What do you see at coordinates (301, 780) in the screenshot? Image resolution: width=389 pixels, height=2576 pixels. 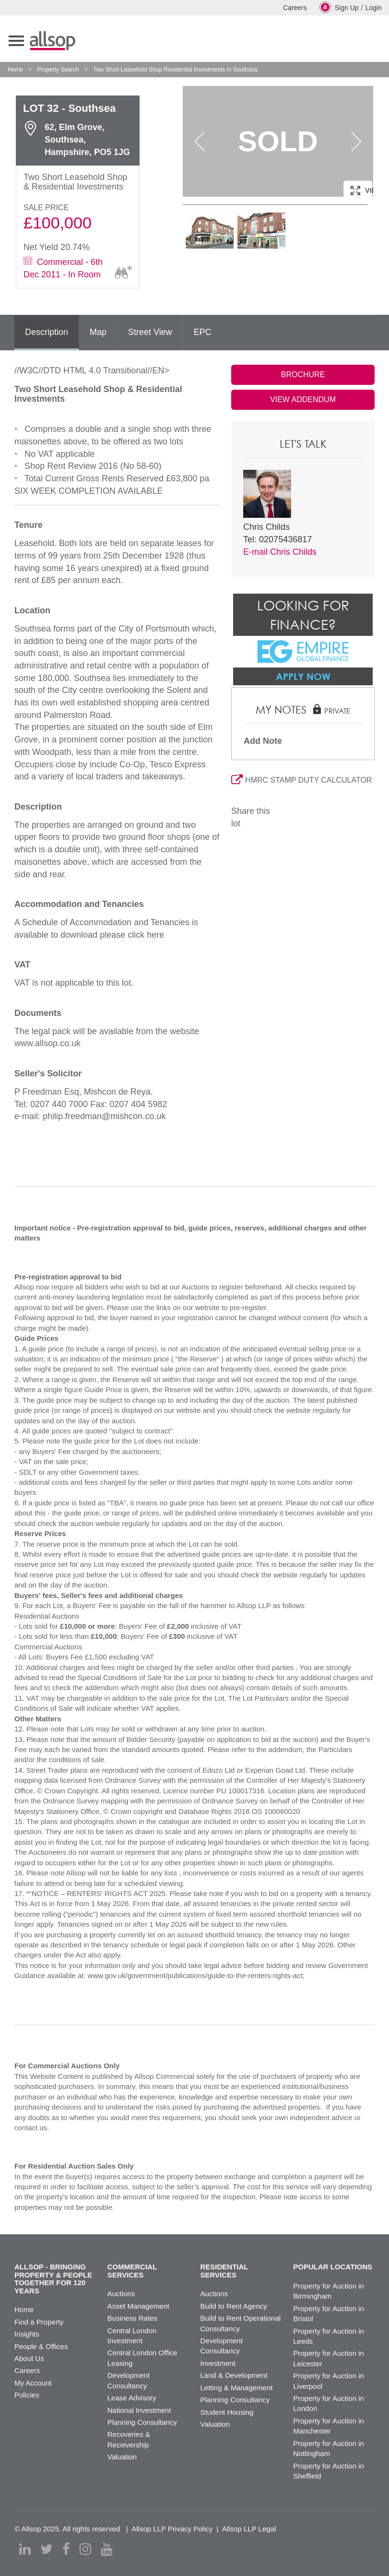 I see `HMRC STAMP DUTY CALCULATOR` at bounding box center [301, 780].